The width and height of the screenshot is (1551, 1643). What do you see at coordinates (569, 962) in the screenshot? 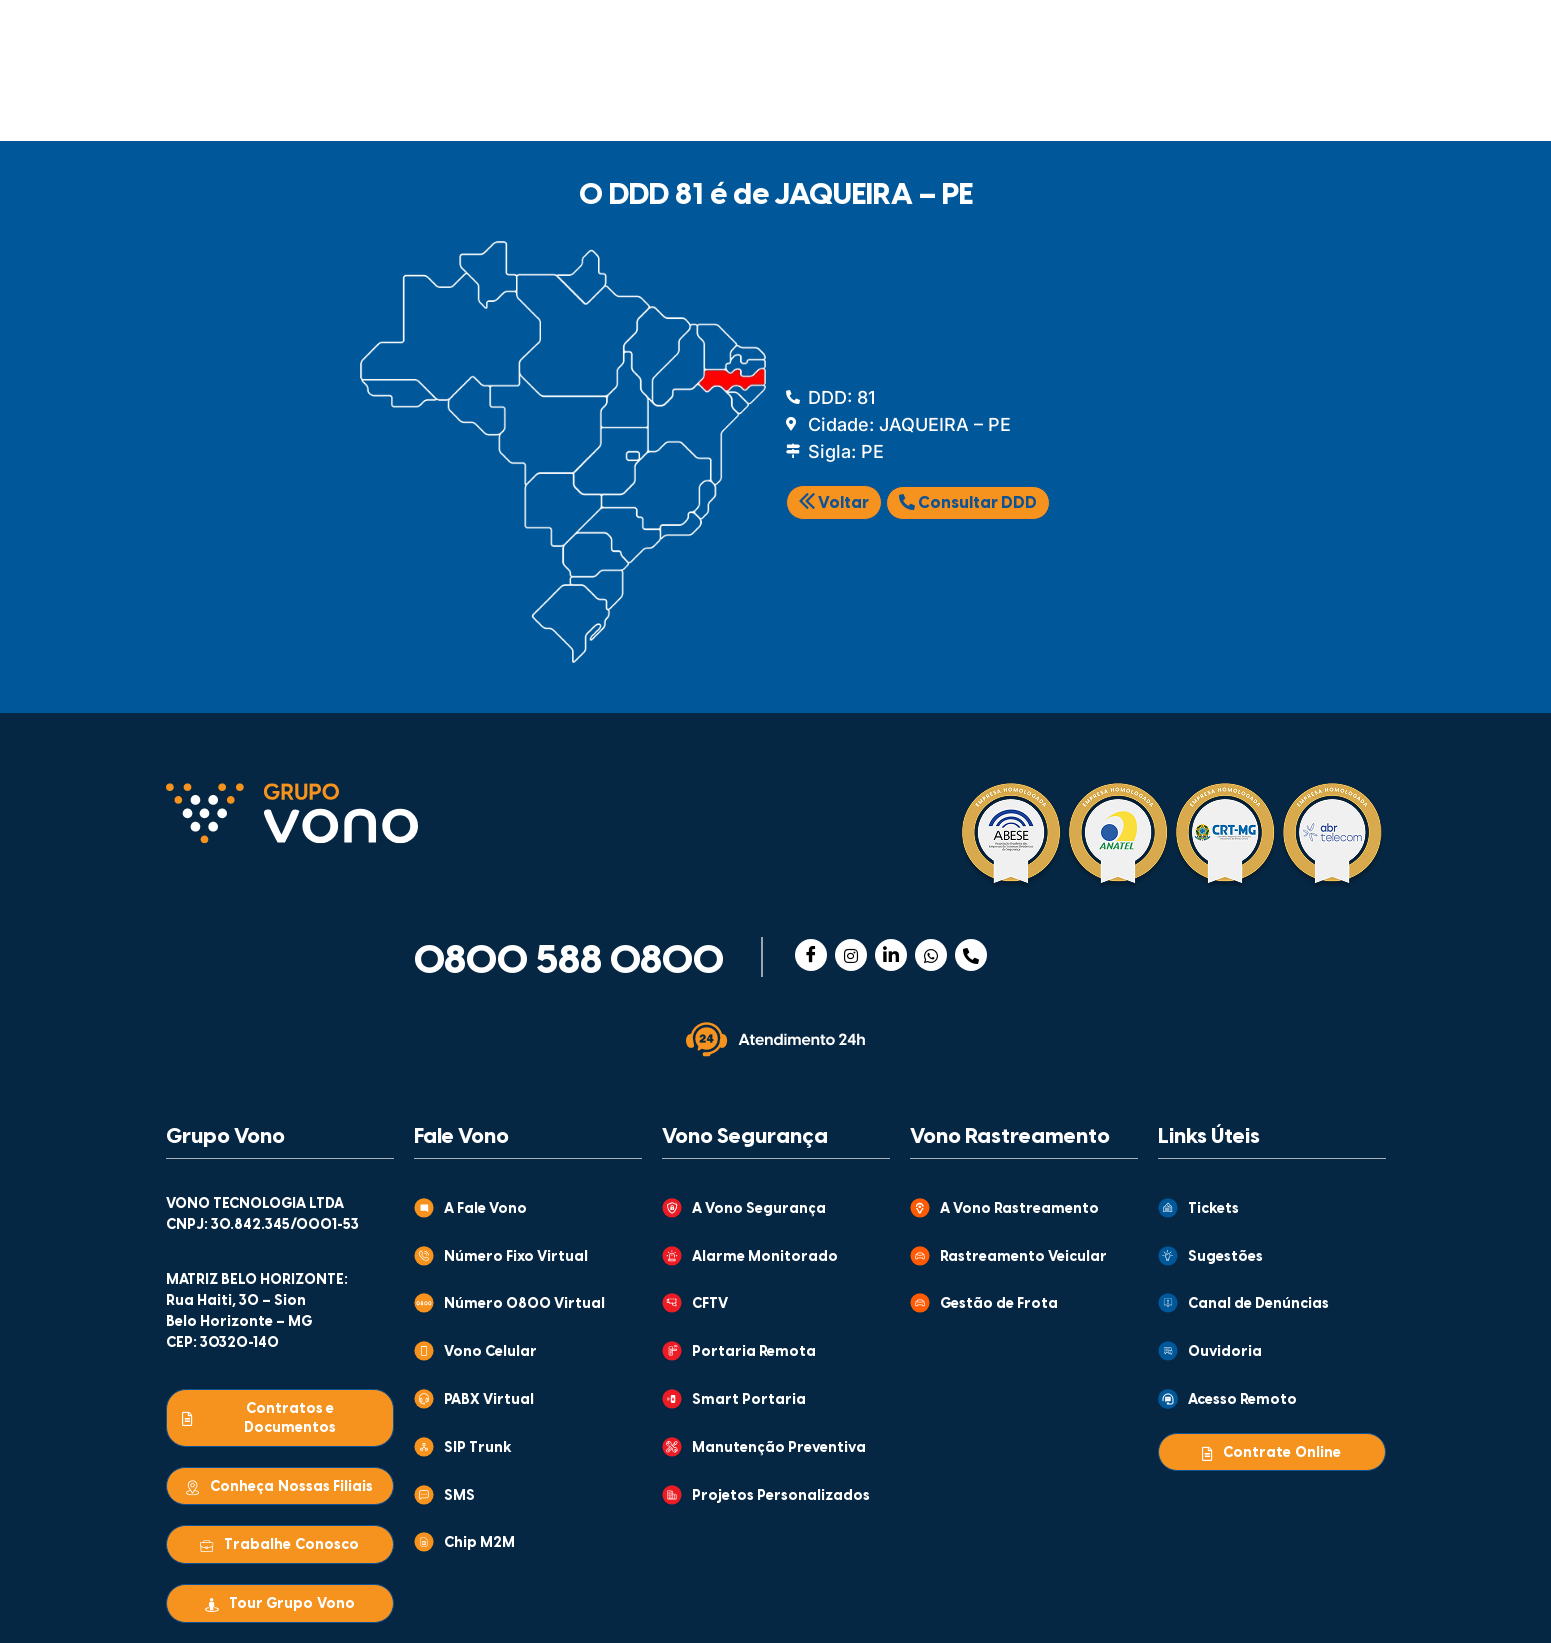
I see `0800 588 0800` at bounding box center [569, 962].